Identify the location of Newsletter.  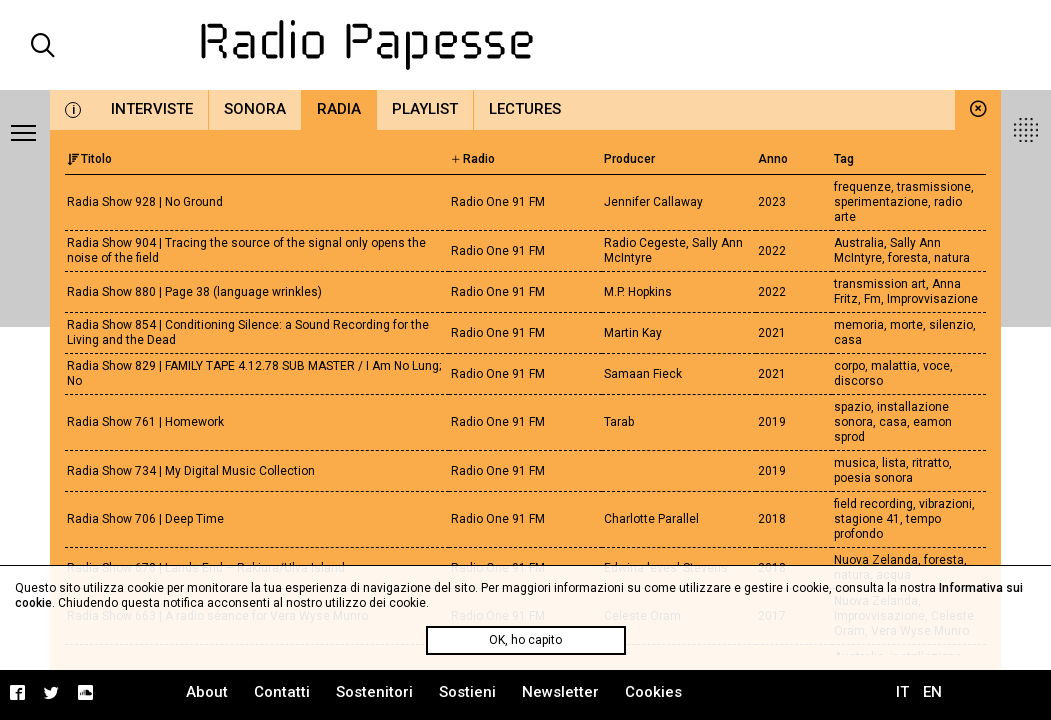
(560, 692).